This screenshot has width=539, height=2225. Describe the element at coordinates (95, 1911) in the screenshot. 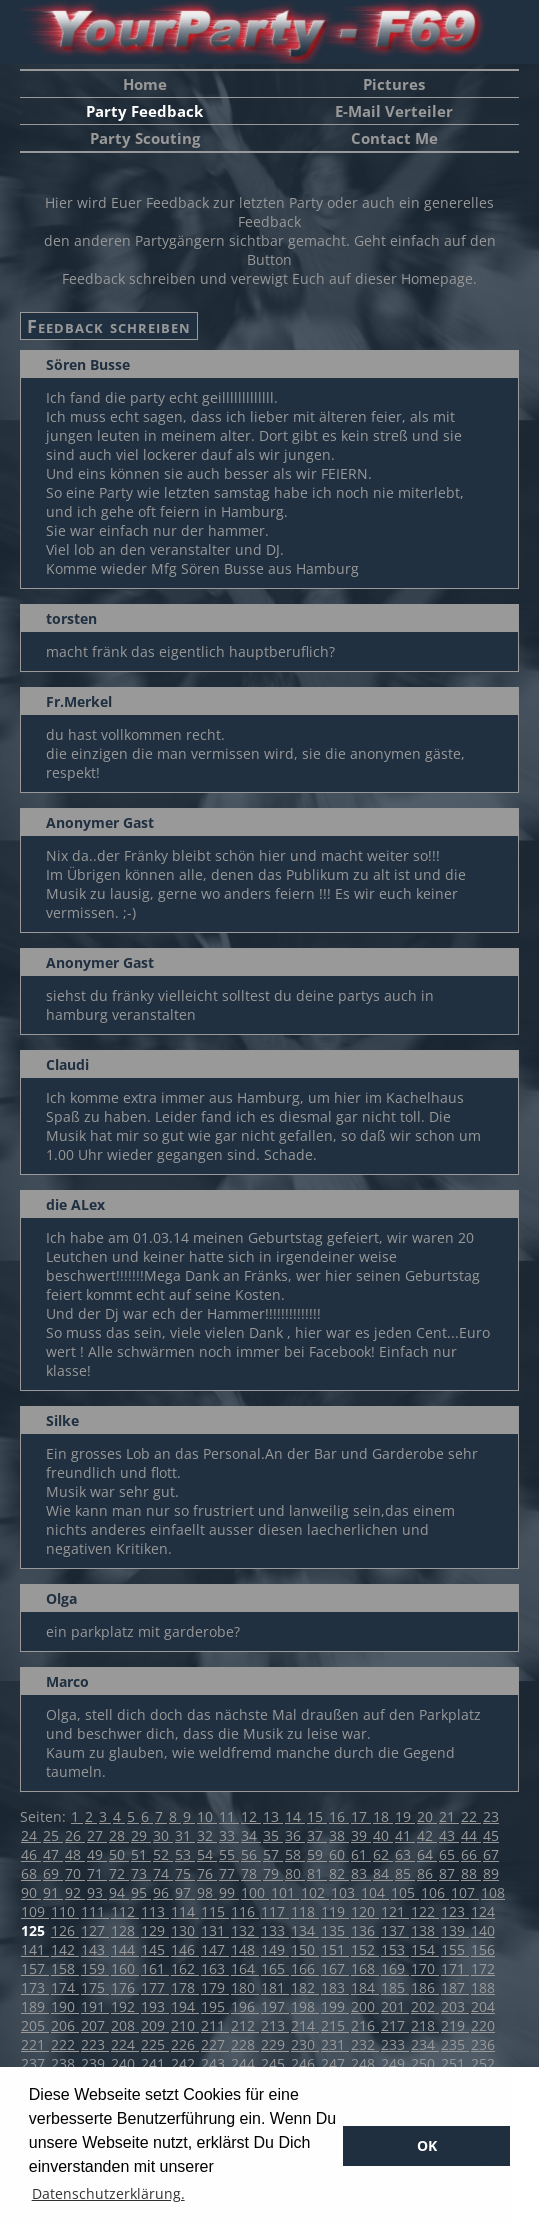

I see `111` at that location.